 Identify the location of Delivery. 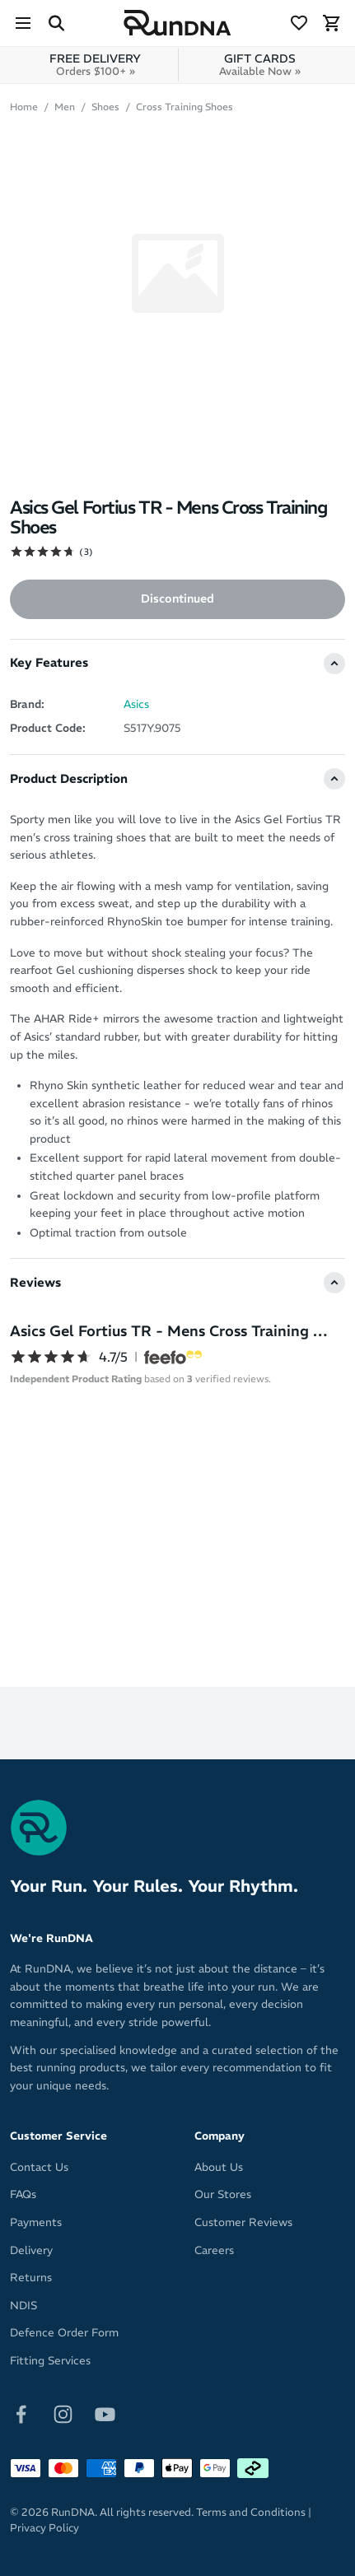
(31, 2250).